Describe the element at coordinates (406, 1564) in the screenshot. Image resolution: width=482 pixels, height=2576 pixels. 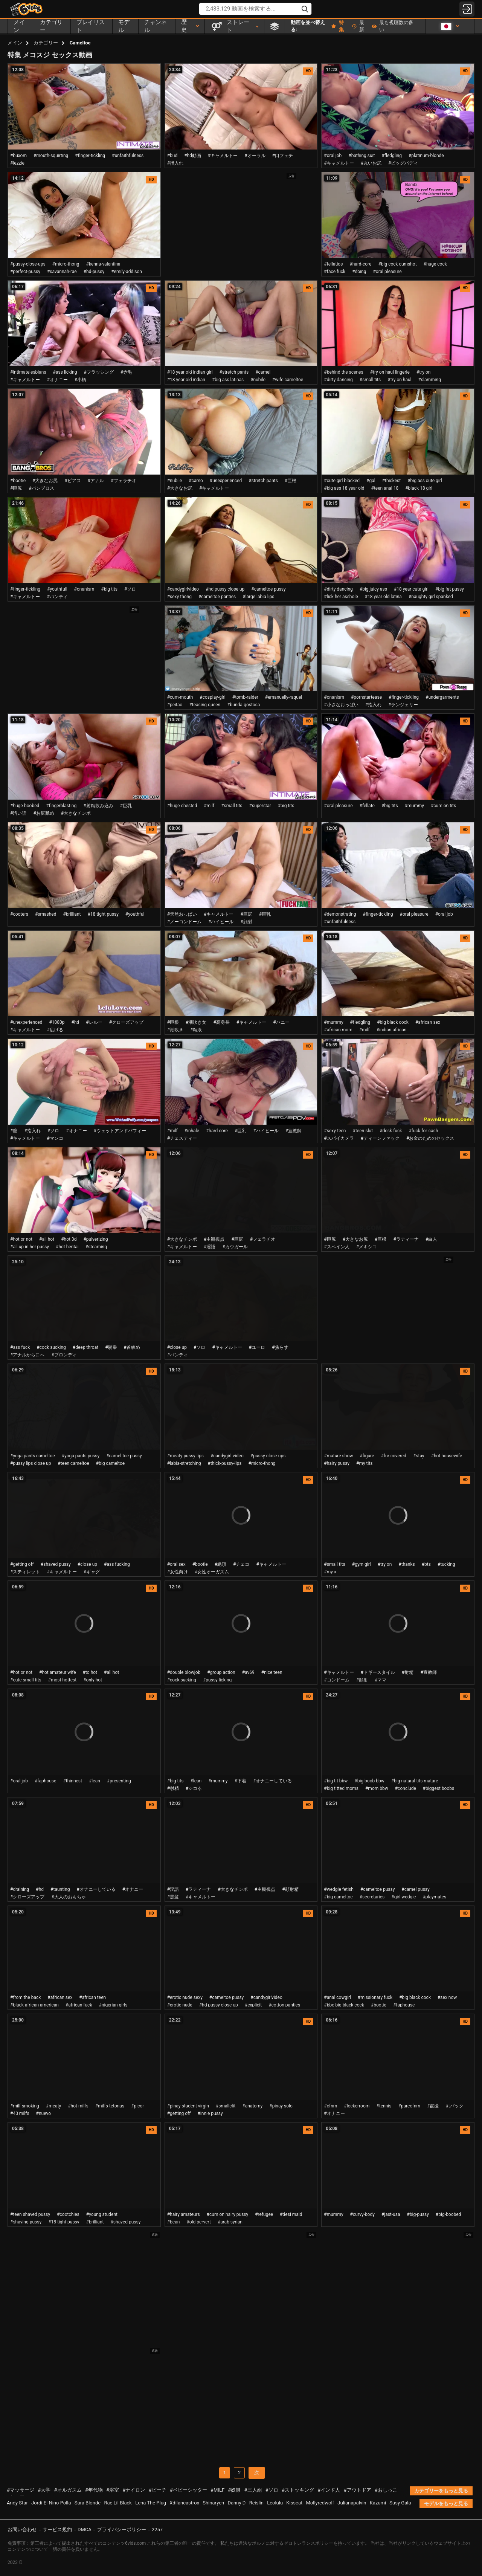
I see `#thanks` at that location.